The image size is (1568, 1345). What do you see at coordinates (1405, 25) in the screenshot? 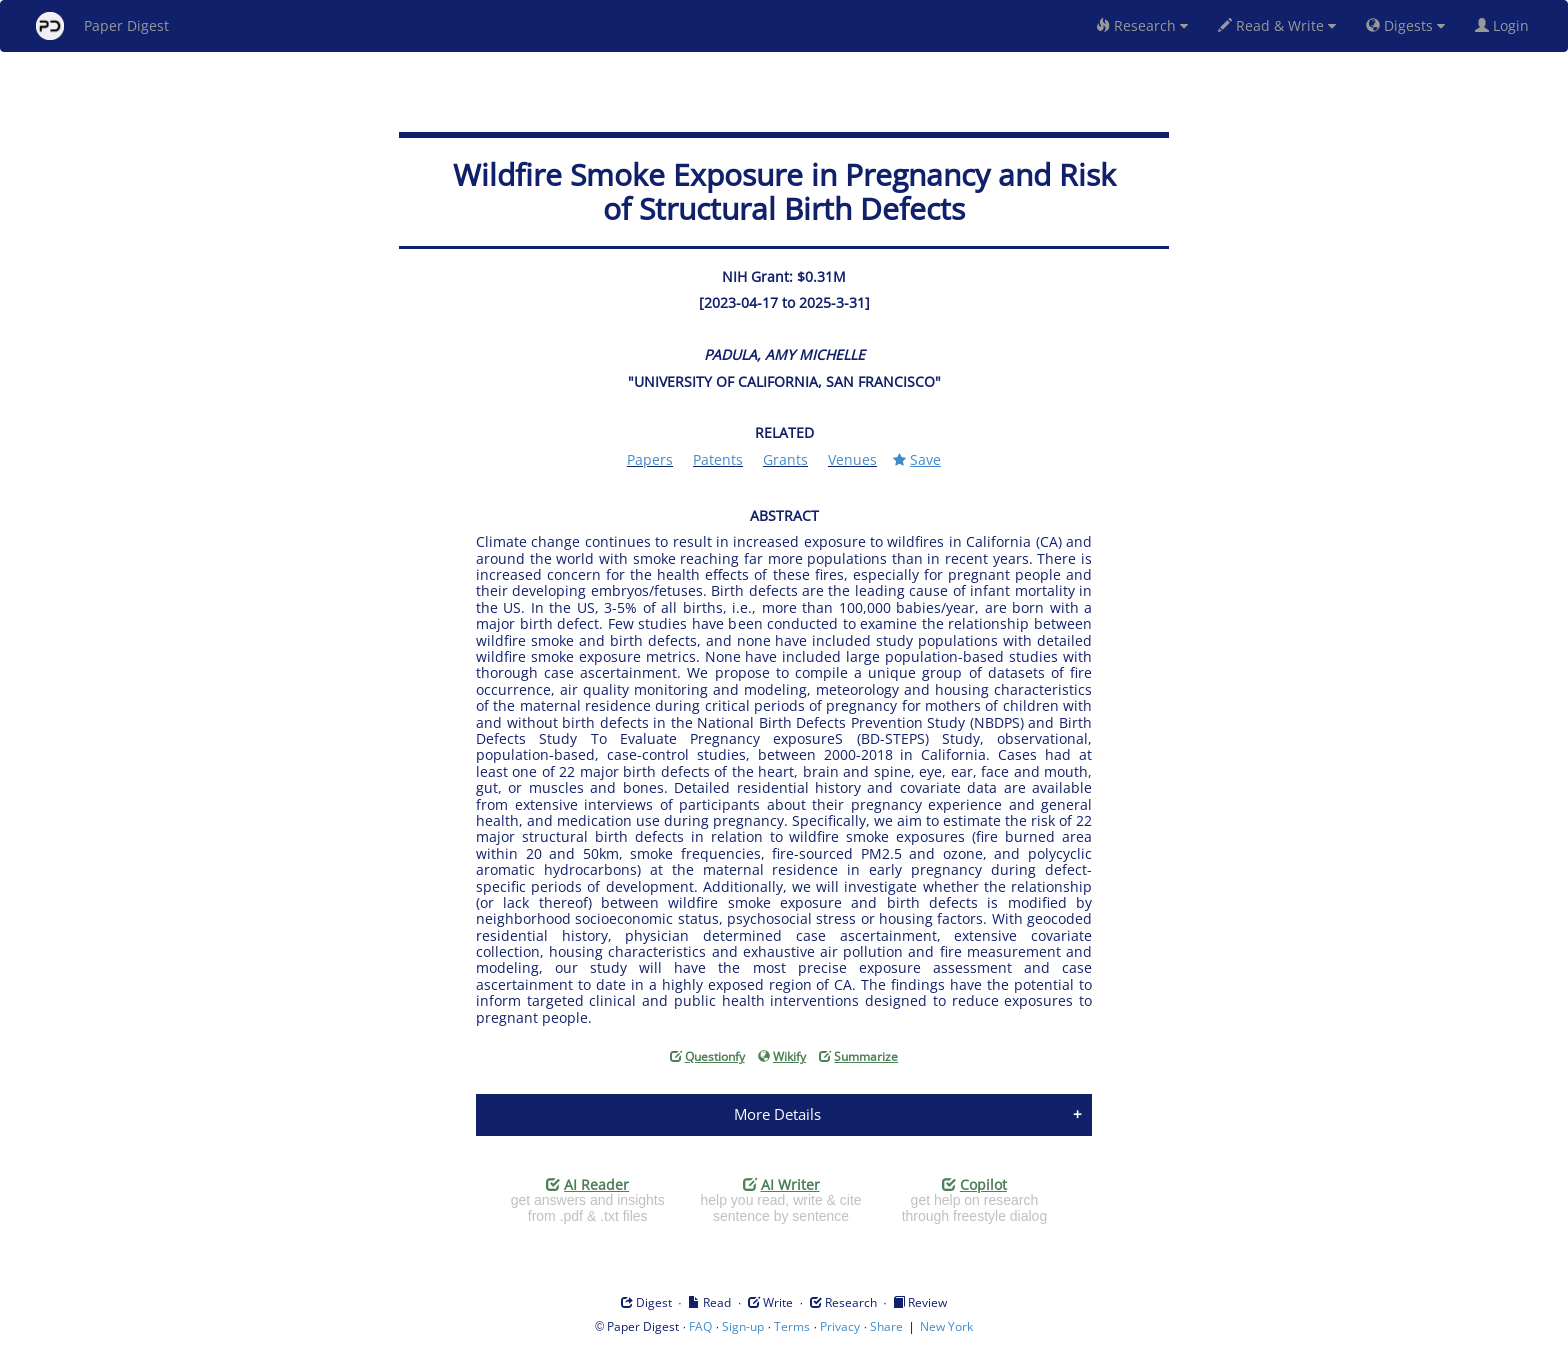
I see `Digests` at bounding box center [1405, 25].